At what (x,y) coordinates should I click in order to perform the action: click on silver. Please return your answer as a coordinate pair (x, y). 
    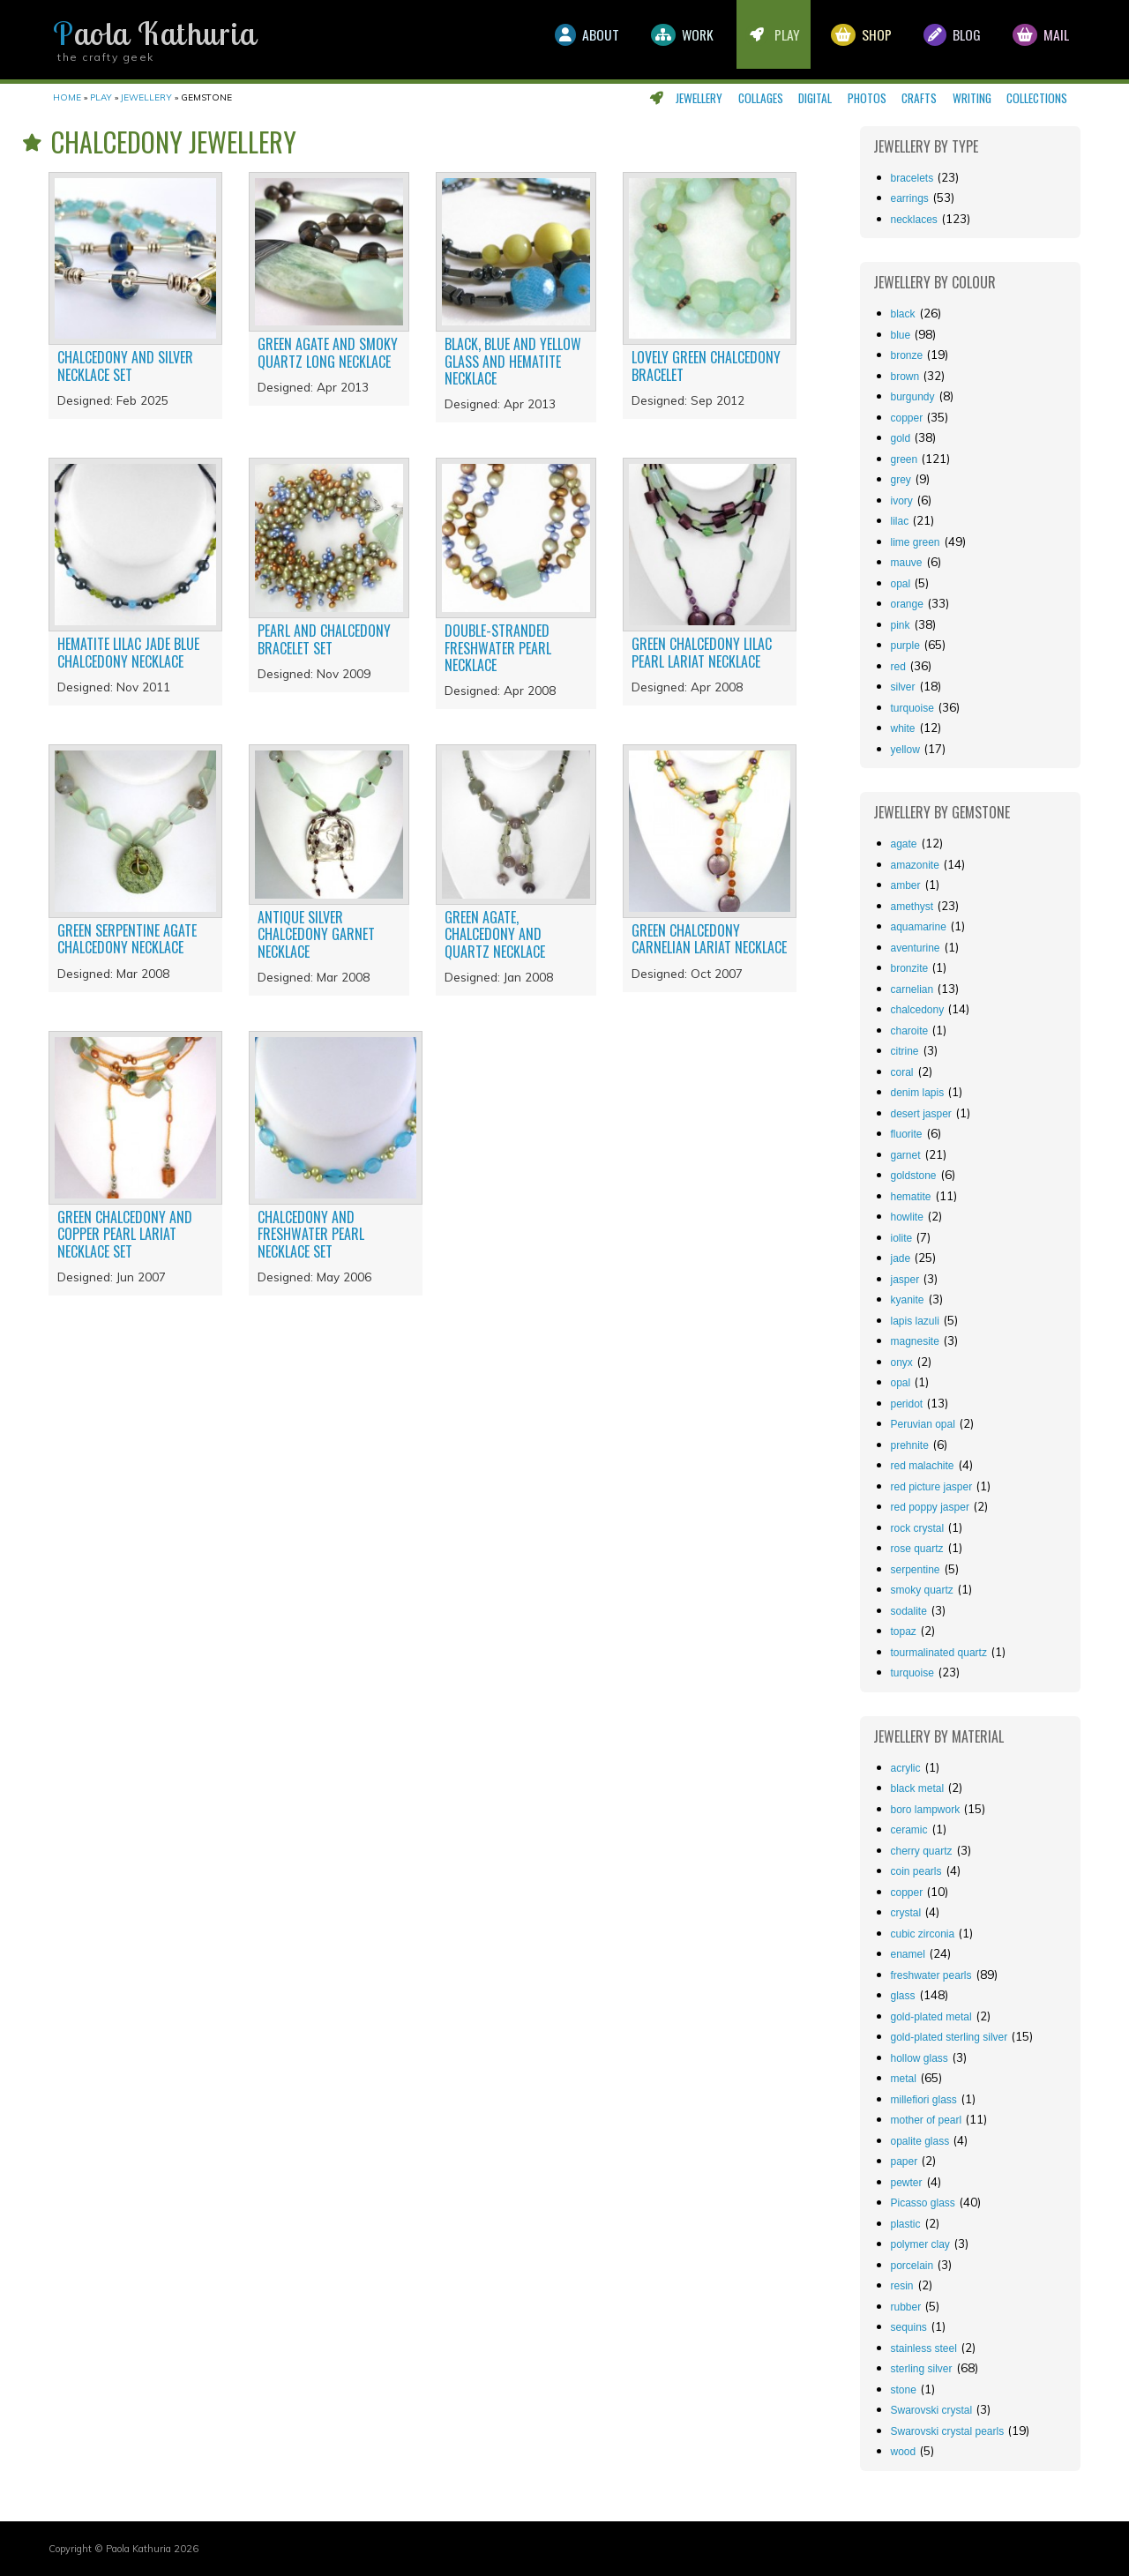
    Looking at the image, I should click on (903, 687).